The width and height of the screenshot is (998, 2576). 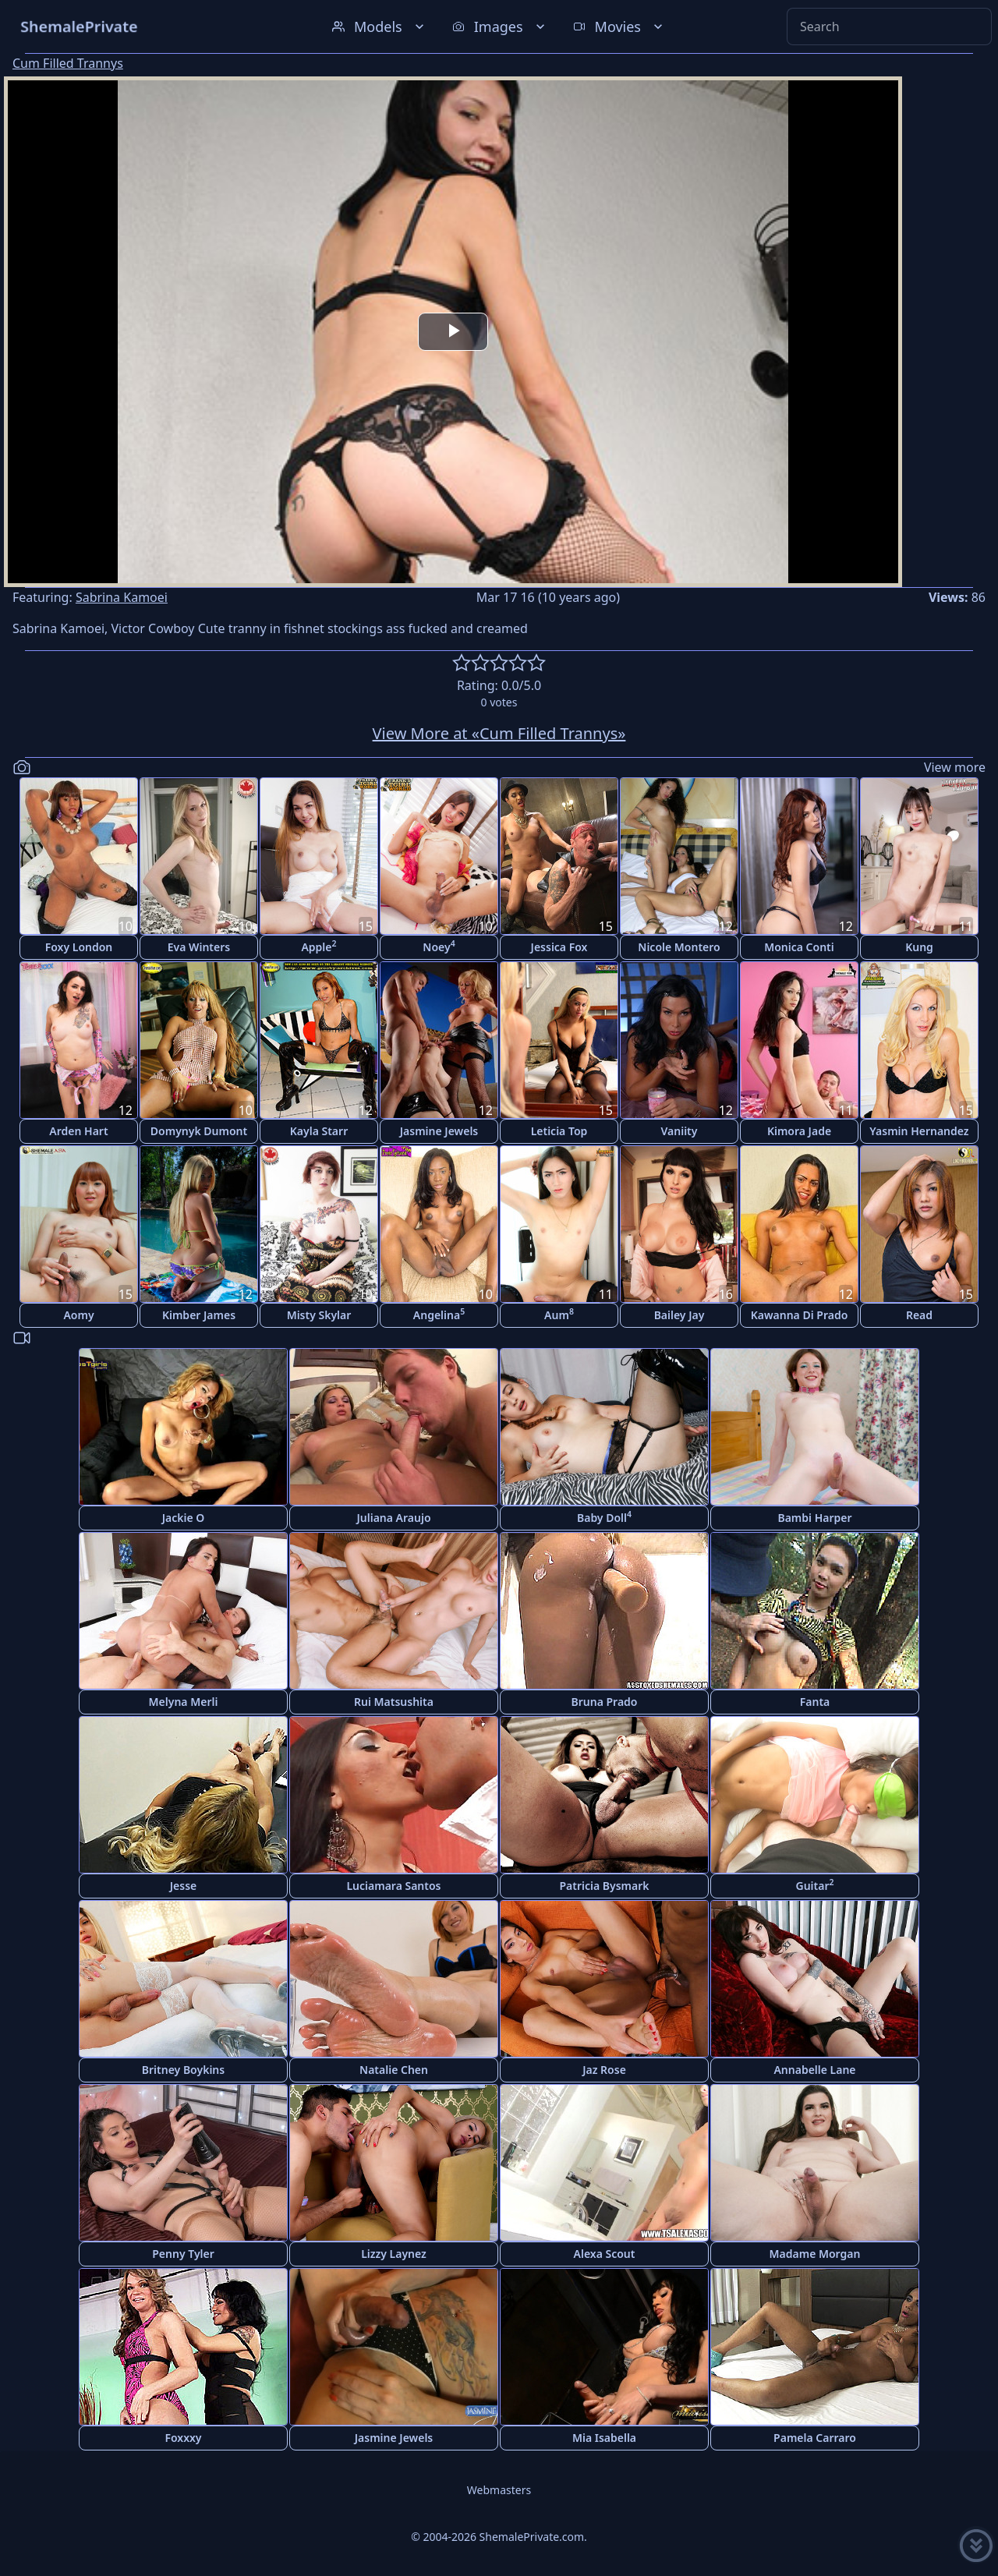 What do you see at coordinates (799, 1130) in the screenshot?
I see `Kimora Jade` at bounding box center [799, 1130].